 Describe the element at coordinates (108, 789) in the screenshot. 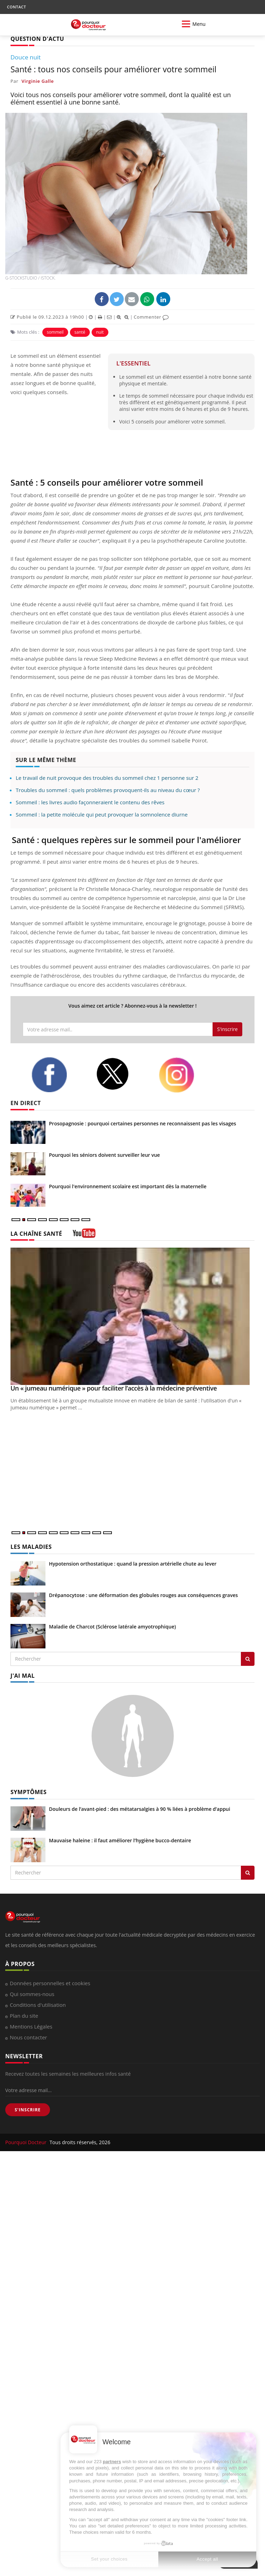

I see `Troubles du sommeil : quels problèmes provoquent-ils au niveau du cœur ?` at that location.